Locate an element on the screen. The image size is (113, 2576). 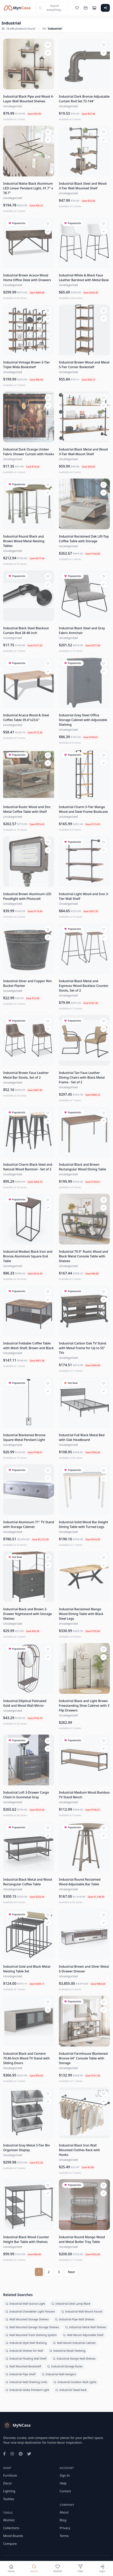
Wall Mounted Track Shelving System is located at coordinates (31, 2335).